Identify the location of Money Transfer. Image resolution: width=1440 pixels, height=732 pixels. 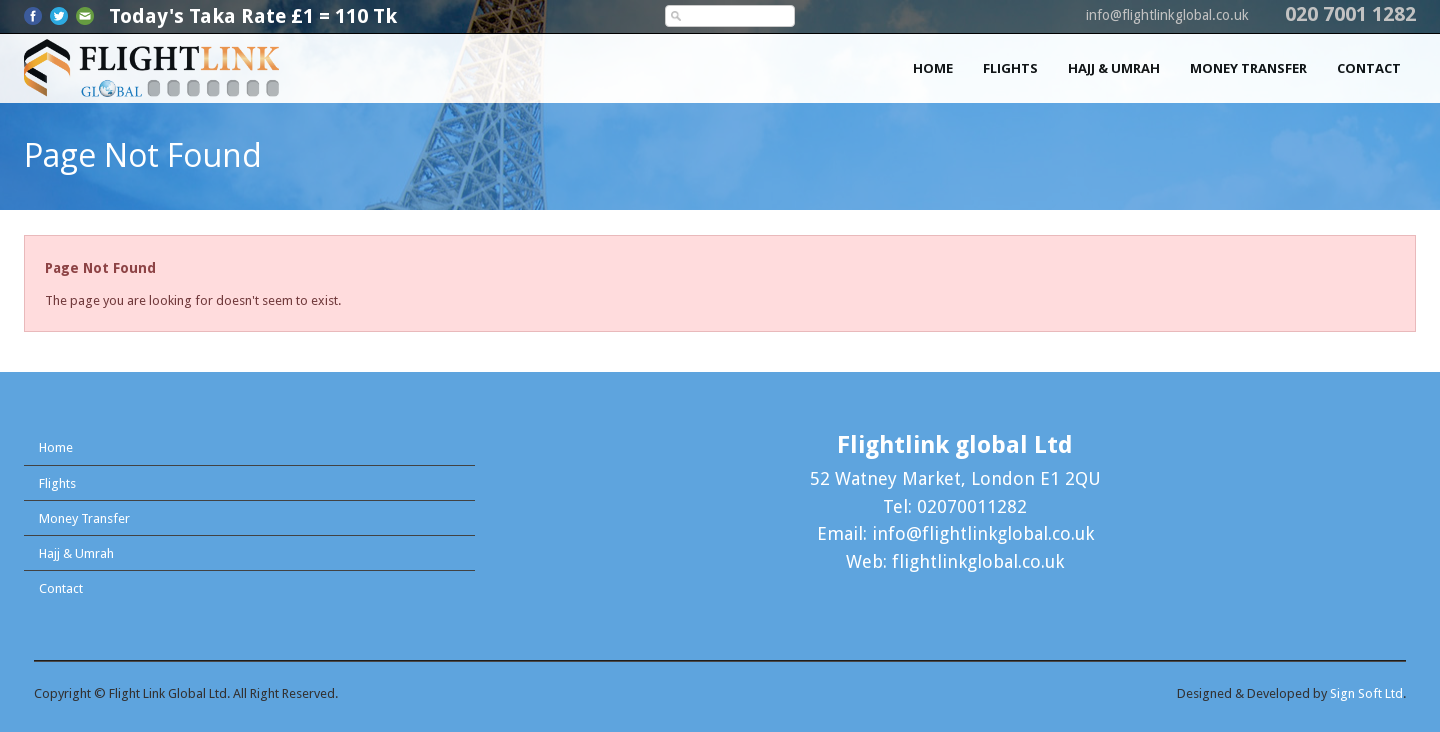
(1248, 68).